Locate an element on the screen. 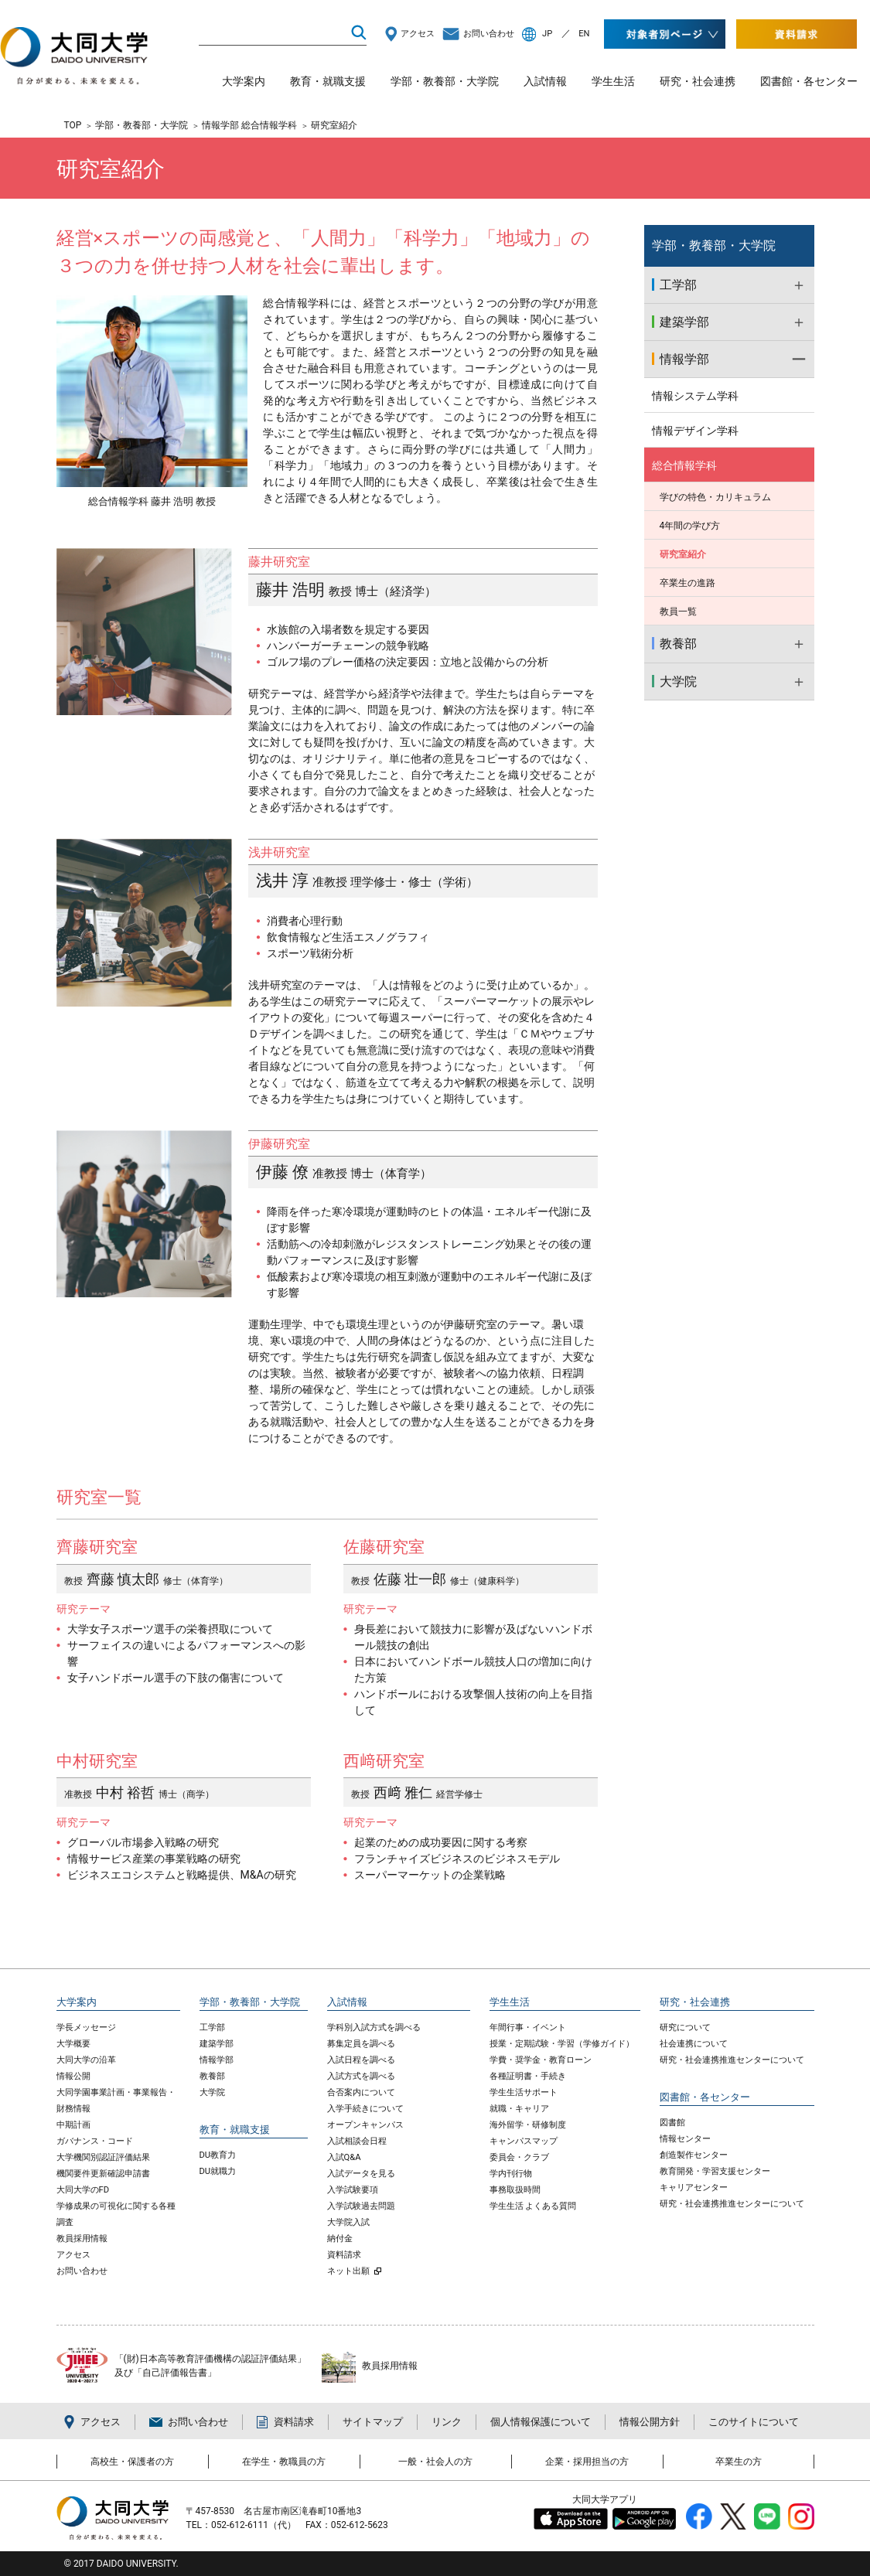 The width and height of the screenshot is (870, 2576). 大学院 is located at coordinates (212, 2092).